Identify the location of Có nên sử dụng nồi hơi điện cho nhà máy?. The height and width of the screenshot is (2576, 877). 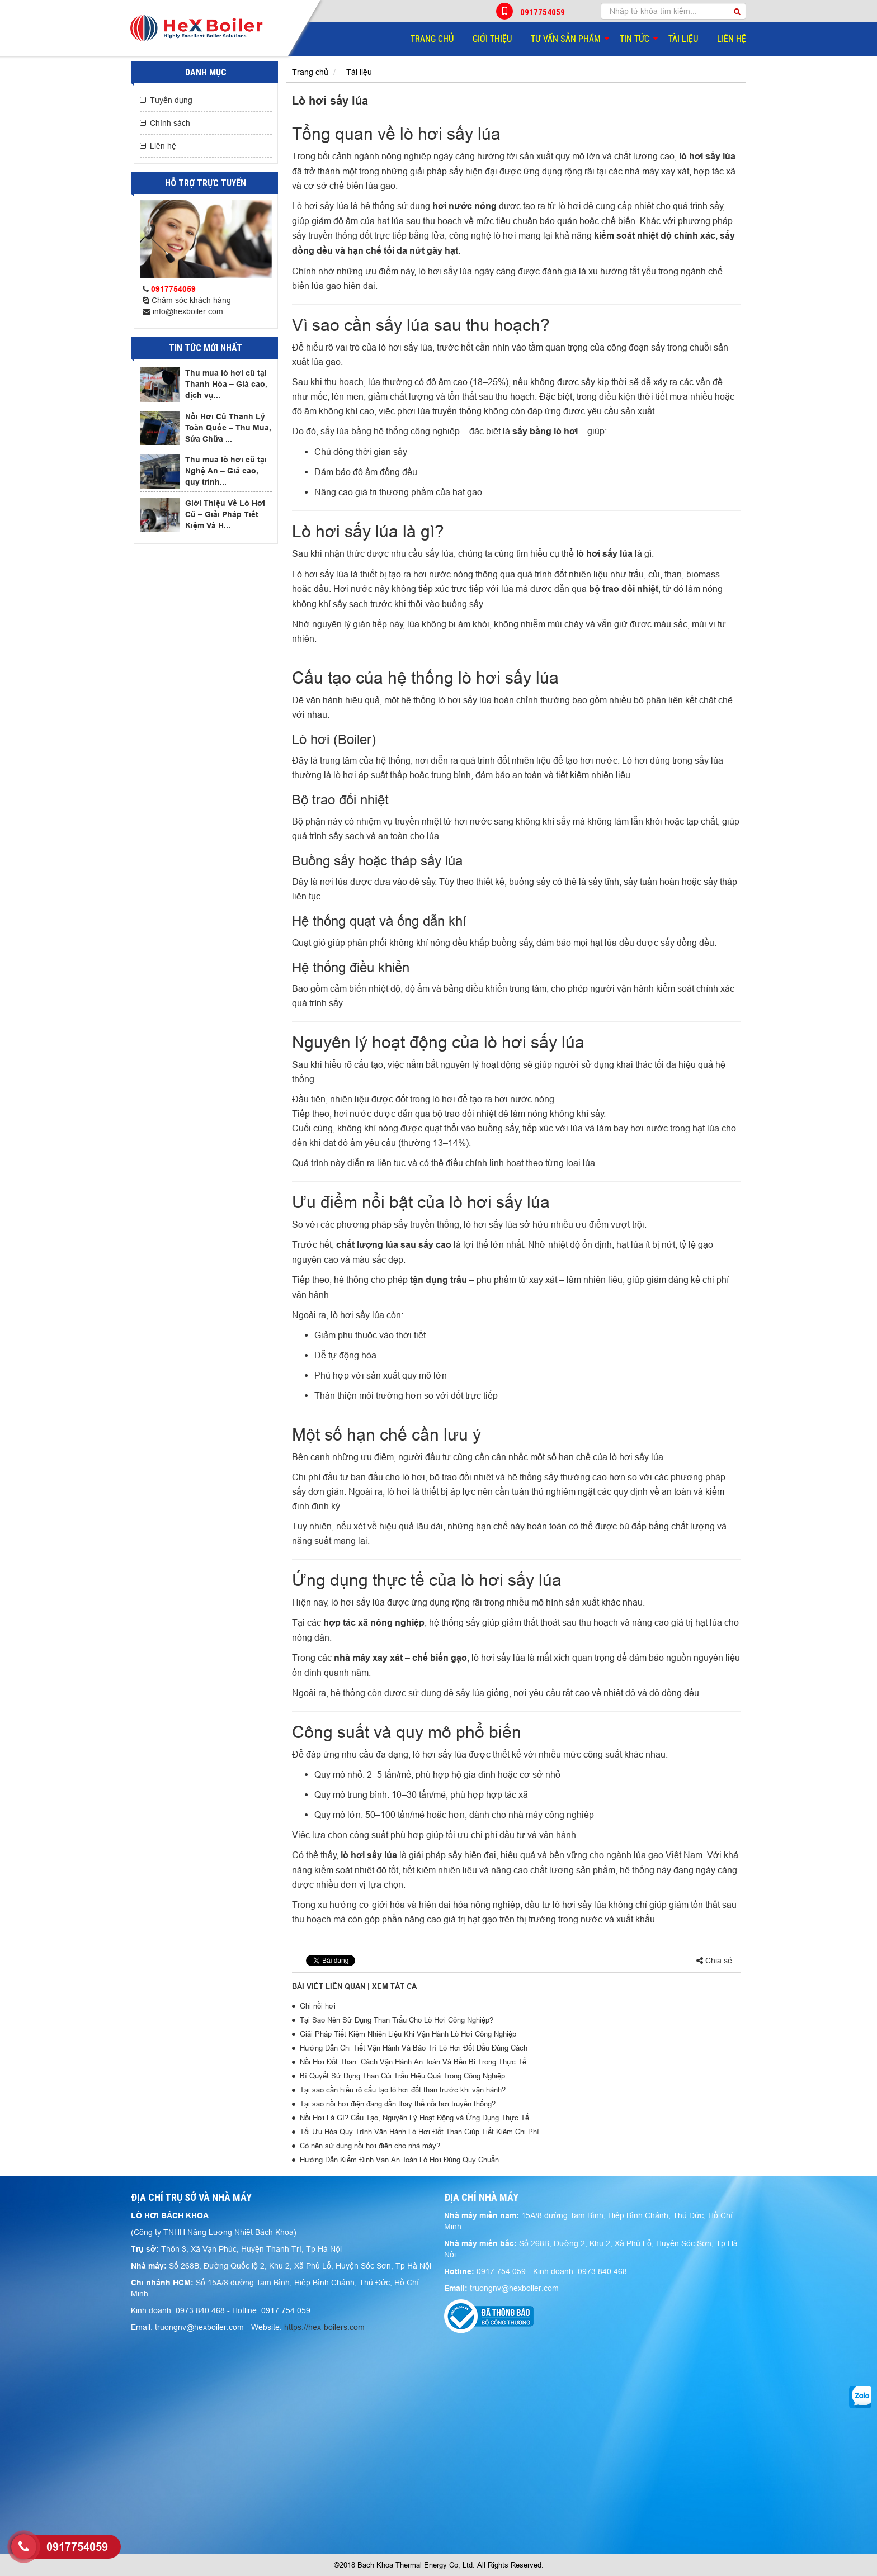
(370, 2145).